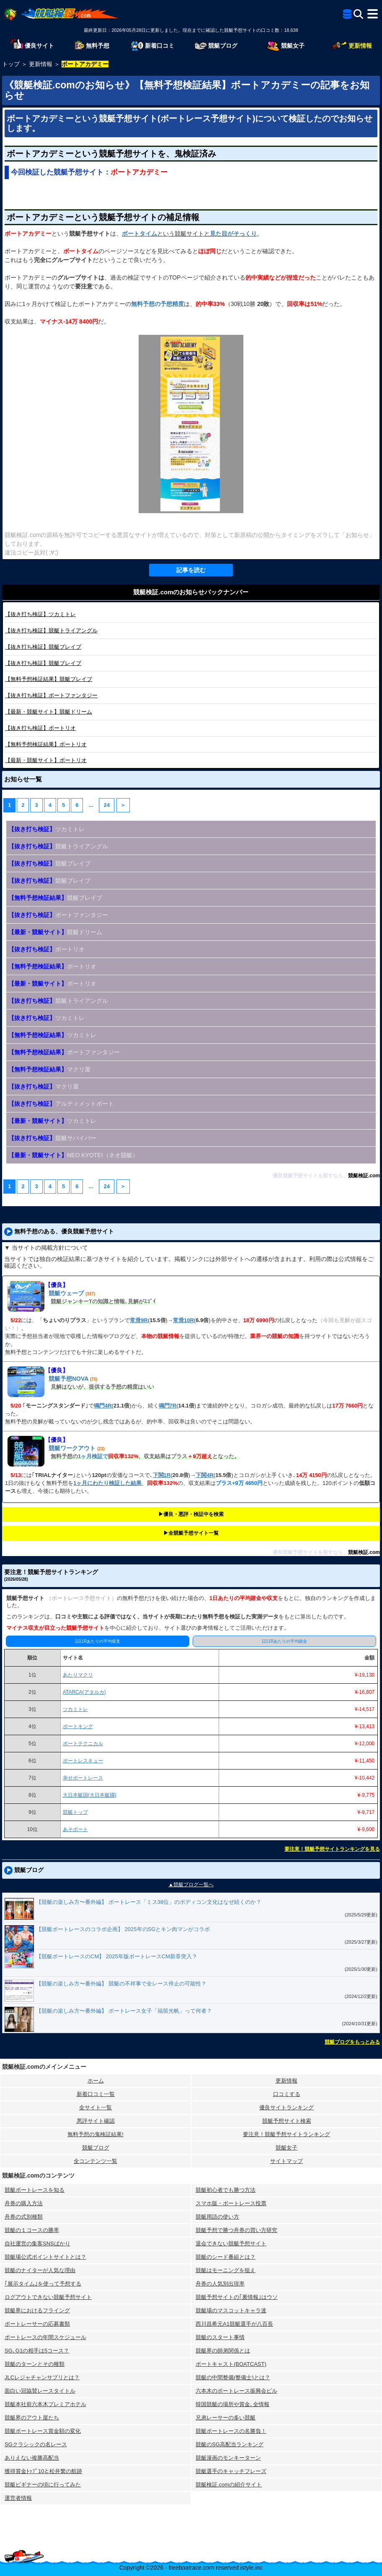 This screenshot has width=382, height=2576. Describe the element at coordinates (123, 1929) in the screenshot. I see `【競艇ボートレースのコラボ企画】 2025年のSGとキン肉マンがコラボ` at that location.